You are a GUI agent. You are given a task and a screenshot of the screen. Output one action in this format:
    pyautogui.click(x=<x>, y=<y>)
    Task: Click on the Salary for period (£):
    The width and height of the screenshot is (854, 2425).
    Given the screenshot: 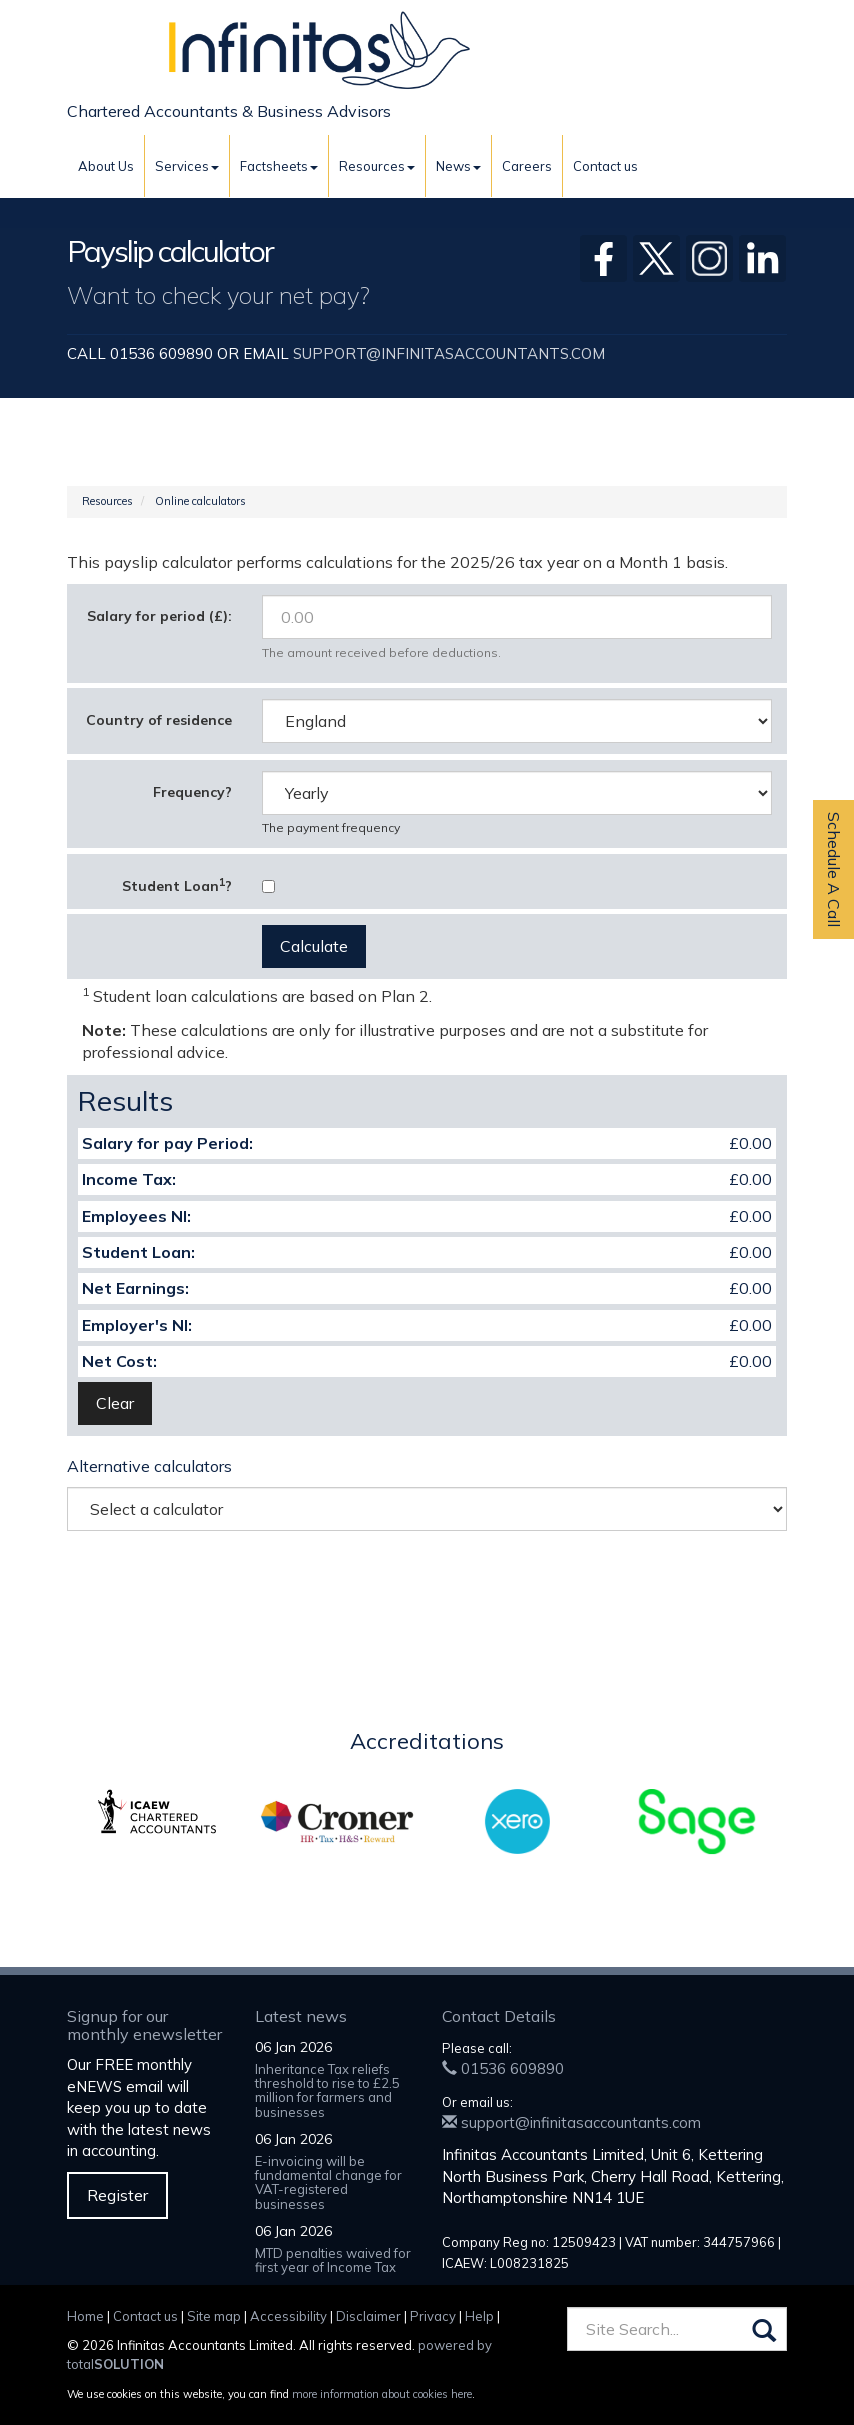 What is the action you would take?
    pyautogui.click(x=159, y=616)
    